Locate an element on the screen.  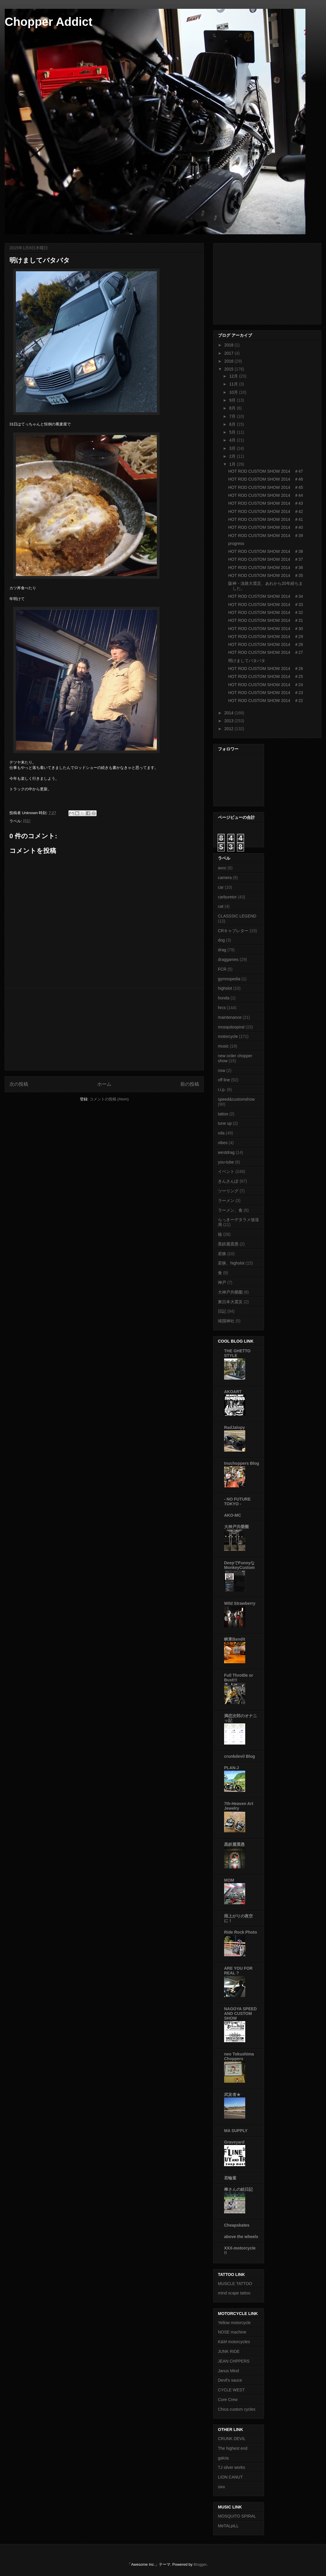
galcia is located at coordinates (223, 2458).